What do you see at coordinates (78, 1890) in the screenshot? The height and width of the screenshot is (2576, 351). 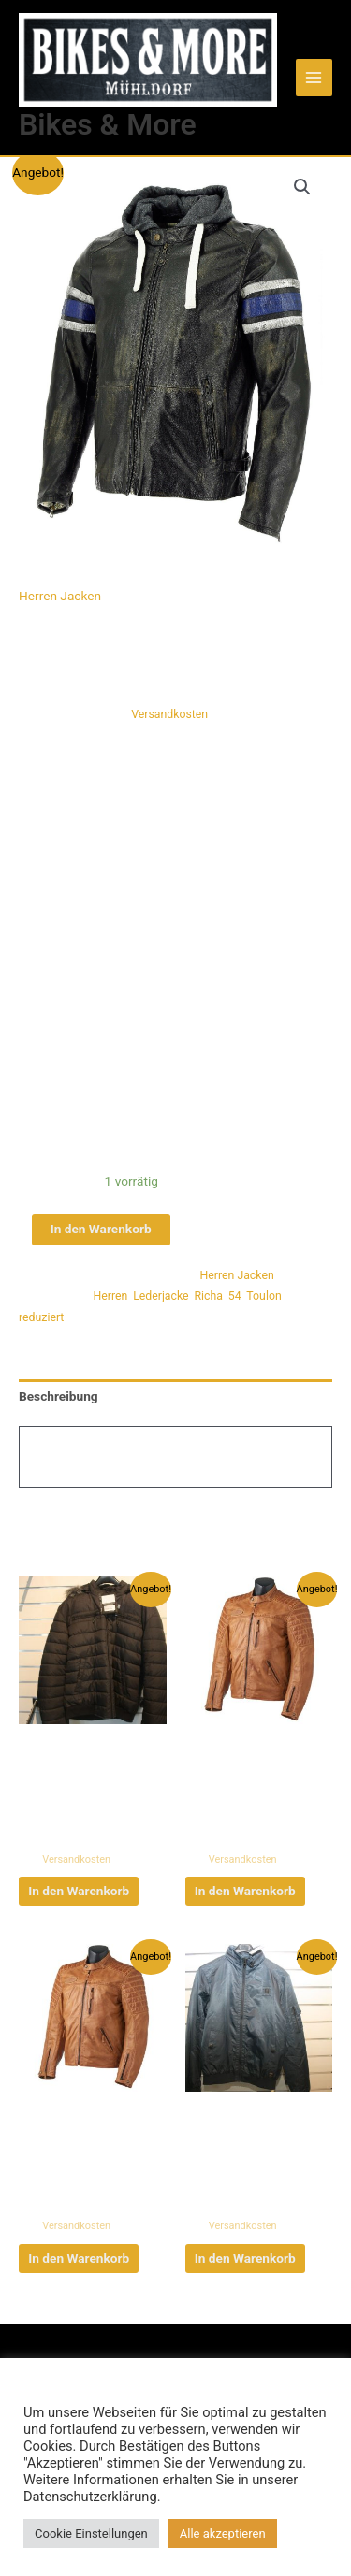 I see `In den Warenkorb [button]` at bounding box center [78, 1890].